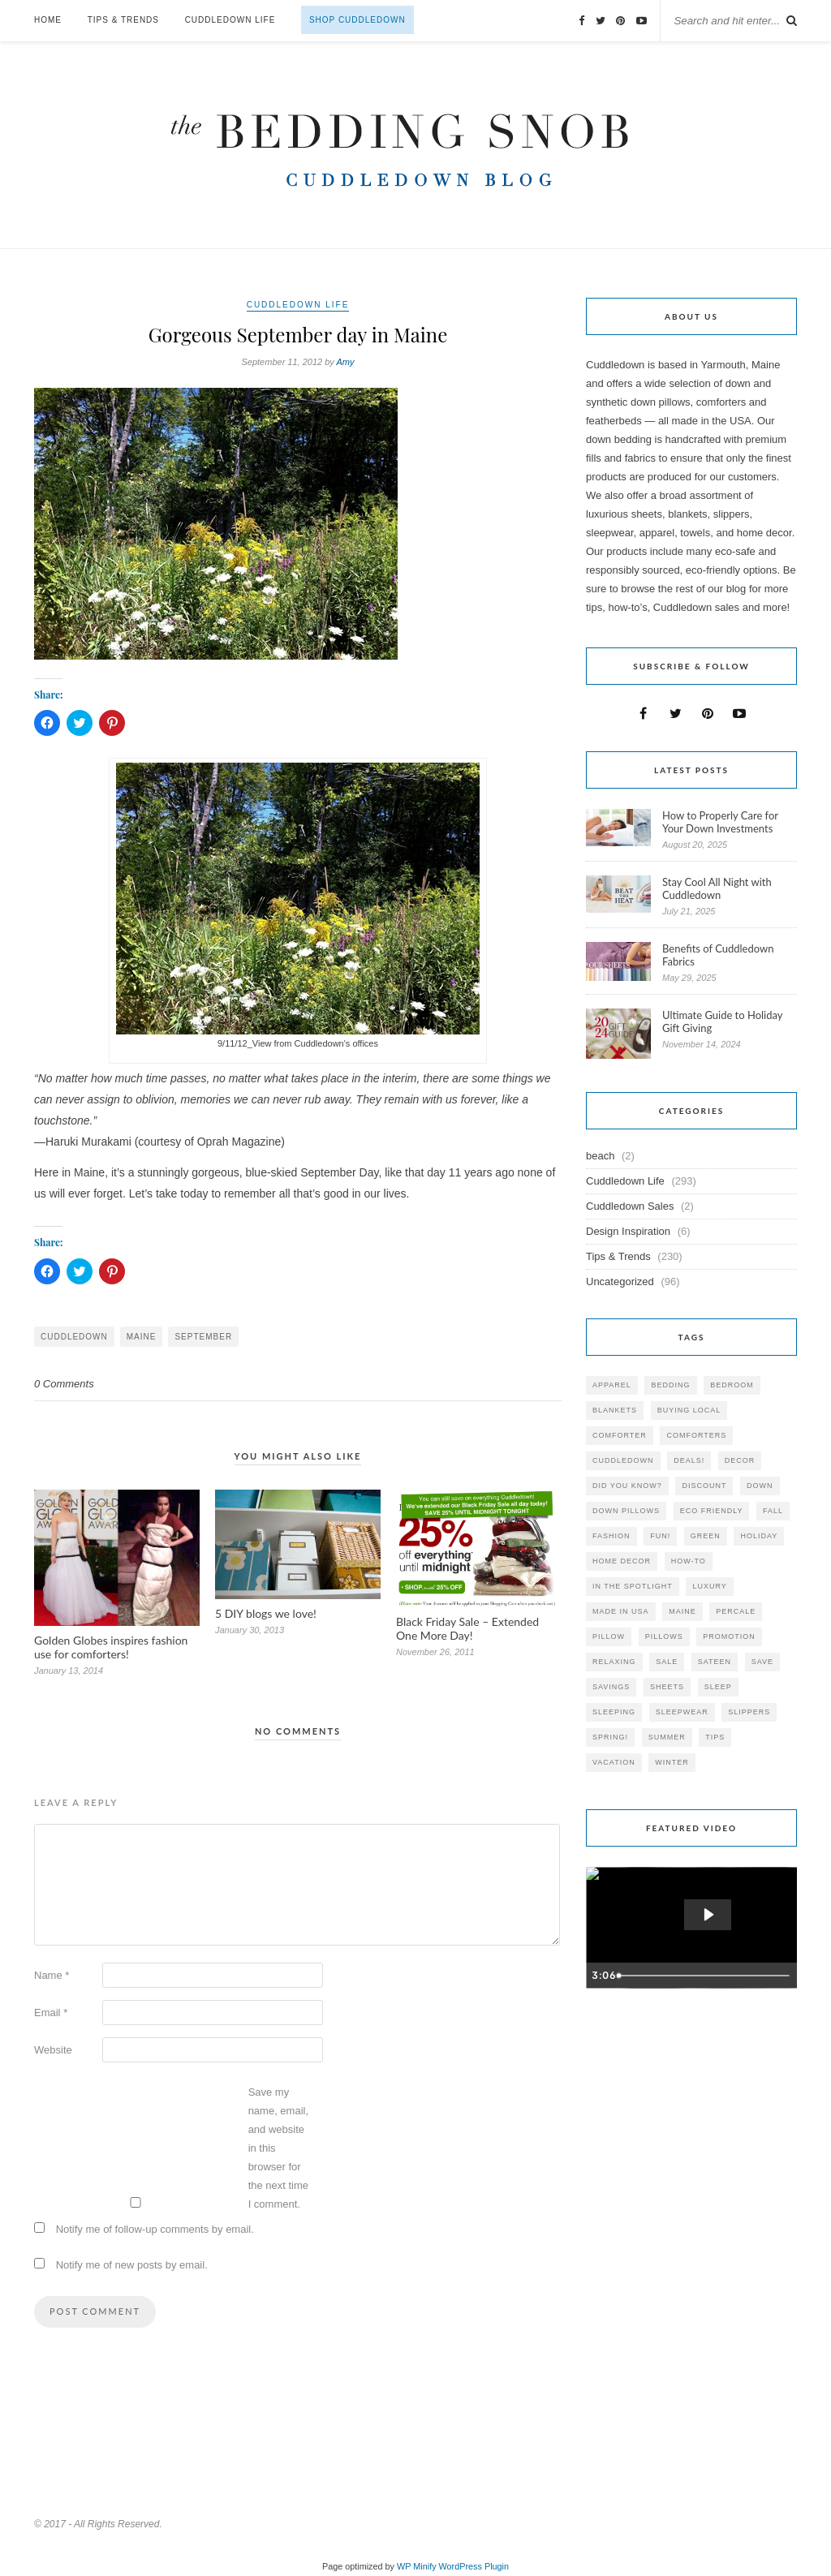 The width and height of the screenshot is (831, 2576). What do you see at coordinates (722, 1021) in the screenshot?
I see `Ultimate Guide to Holiday Gift Giving` at bounding box center [722, 1021].